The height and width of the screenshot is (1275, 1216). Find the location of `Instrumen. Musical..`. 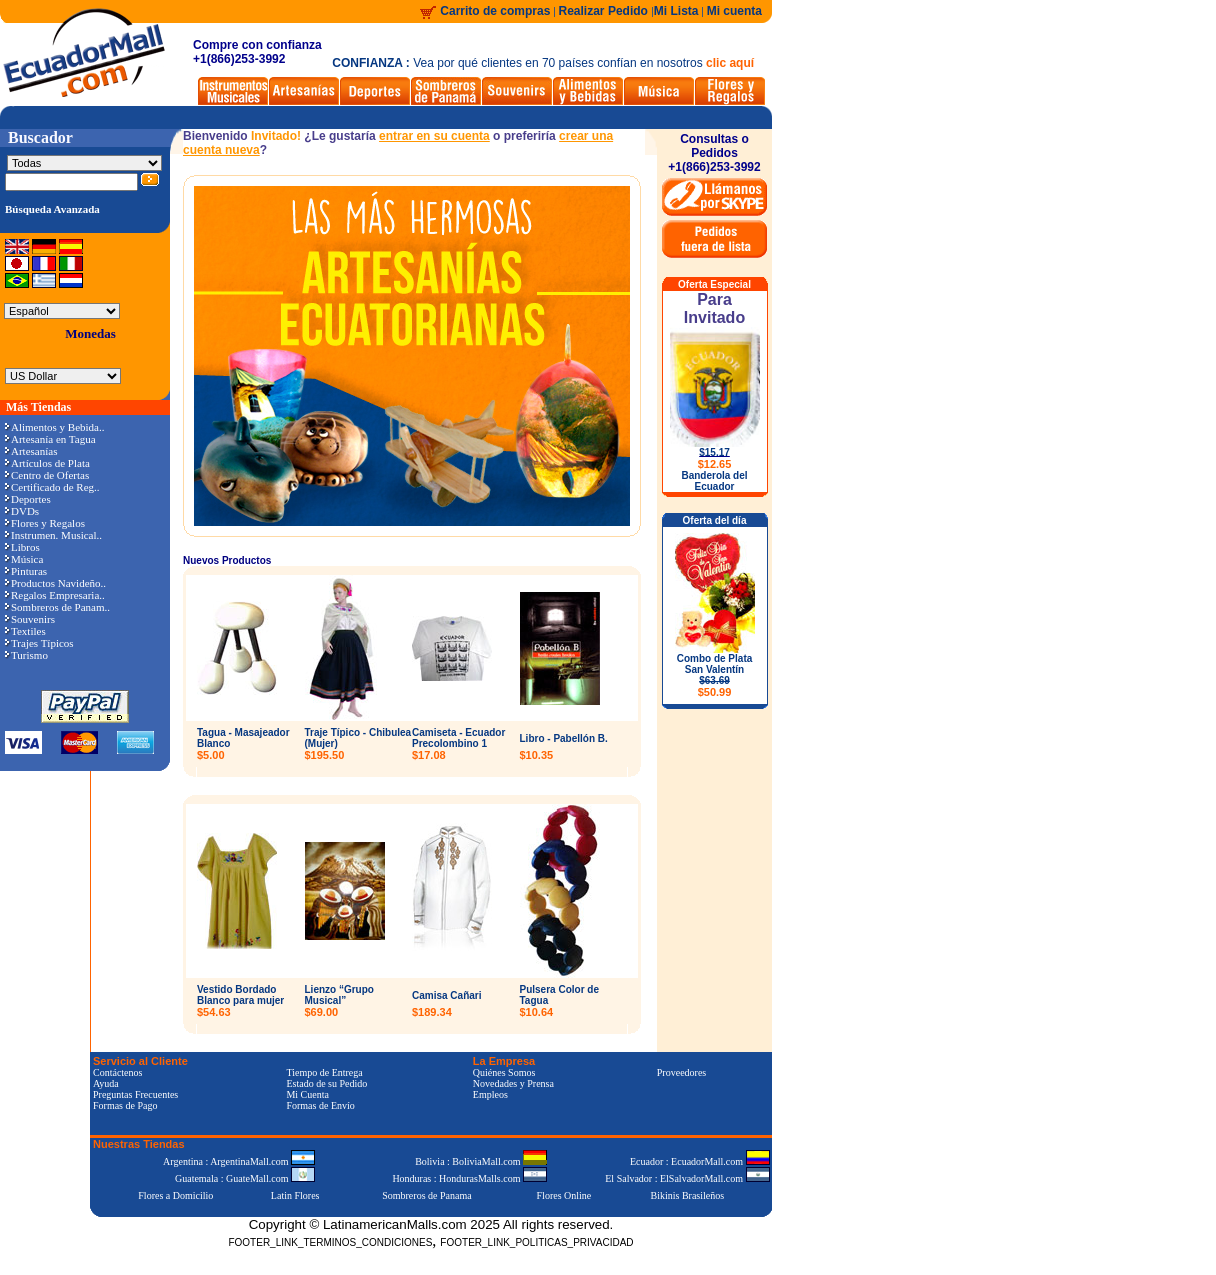

Instrumen. Musical.. is located at coordinates (53, 535).